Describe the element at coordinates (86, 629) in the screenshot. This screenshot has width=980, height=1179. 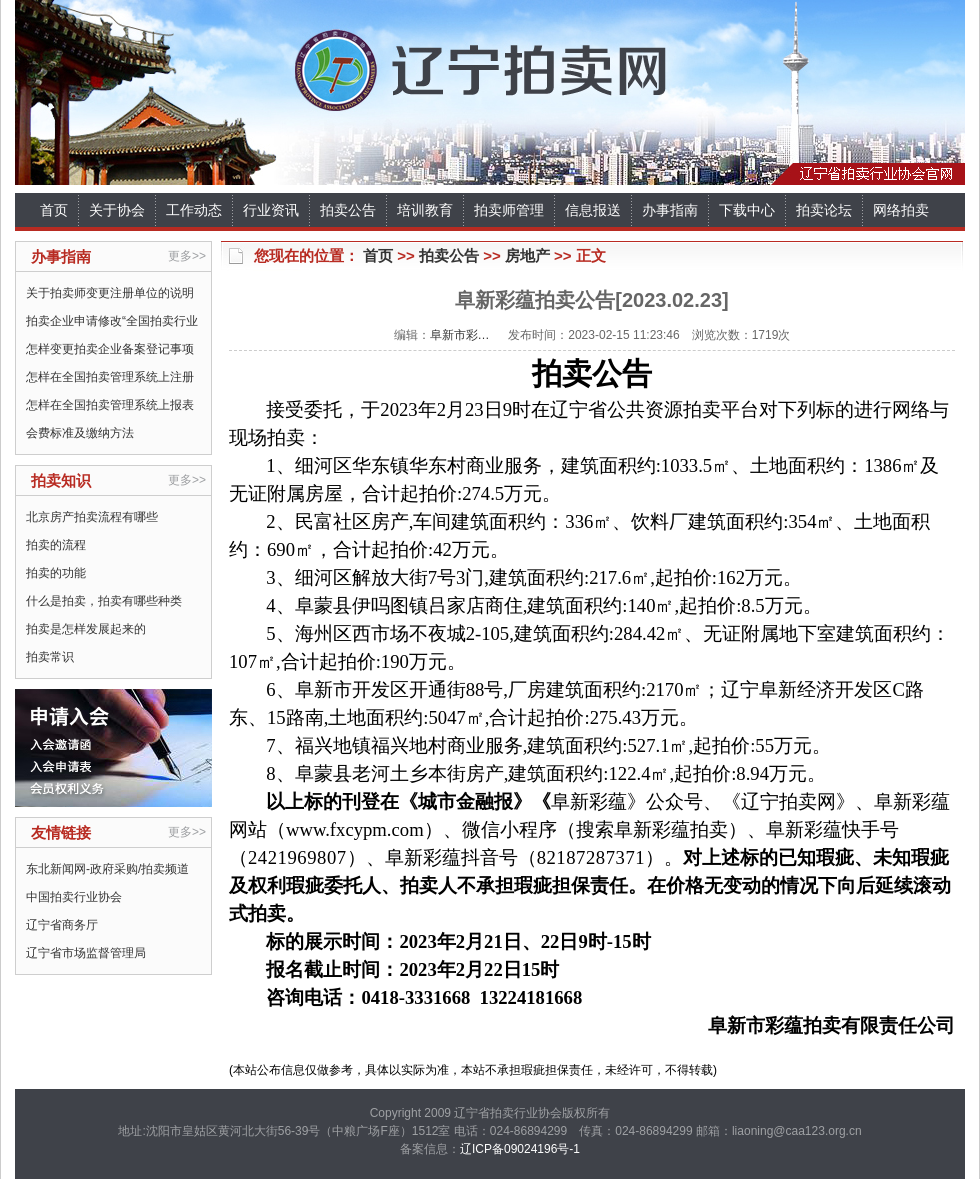
I see `拍卖是怎样发展起来的` at that location.